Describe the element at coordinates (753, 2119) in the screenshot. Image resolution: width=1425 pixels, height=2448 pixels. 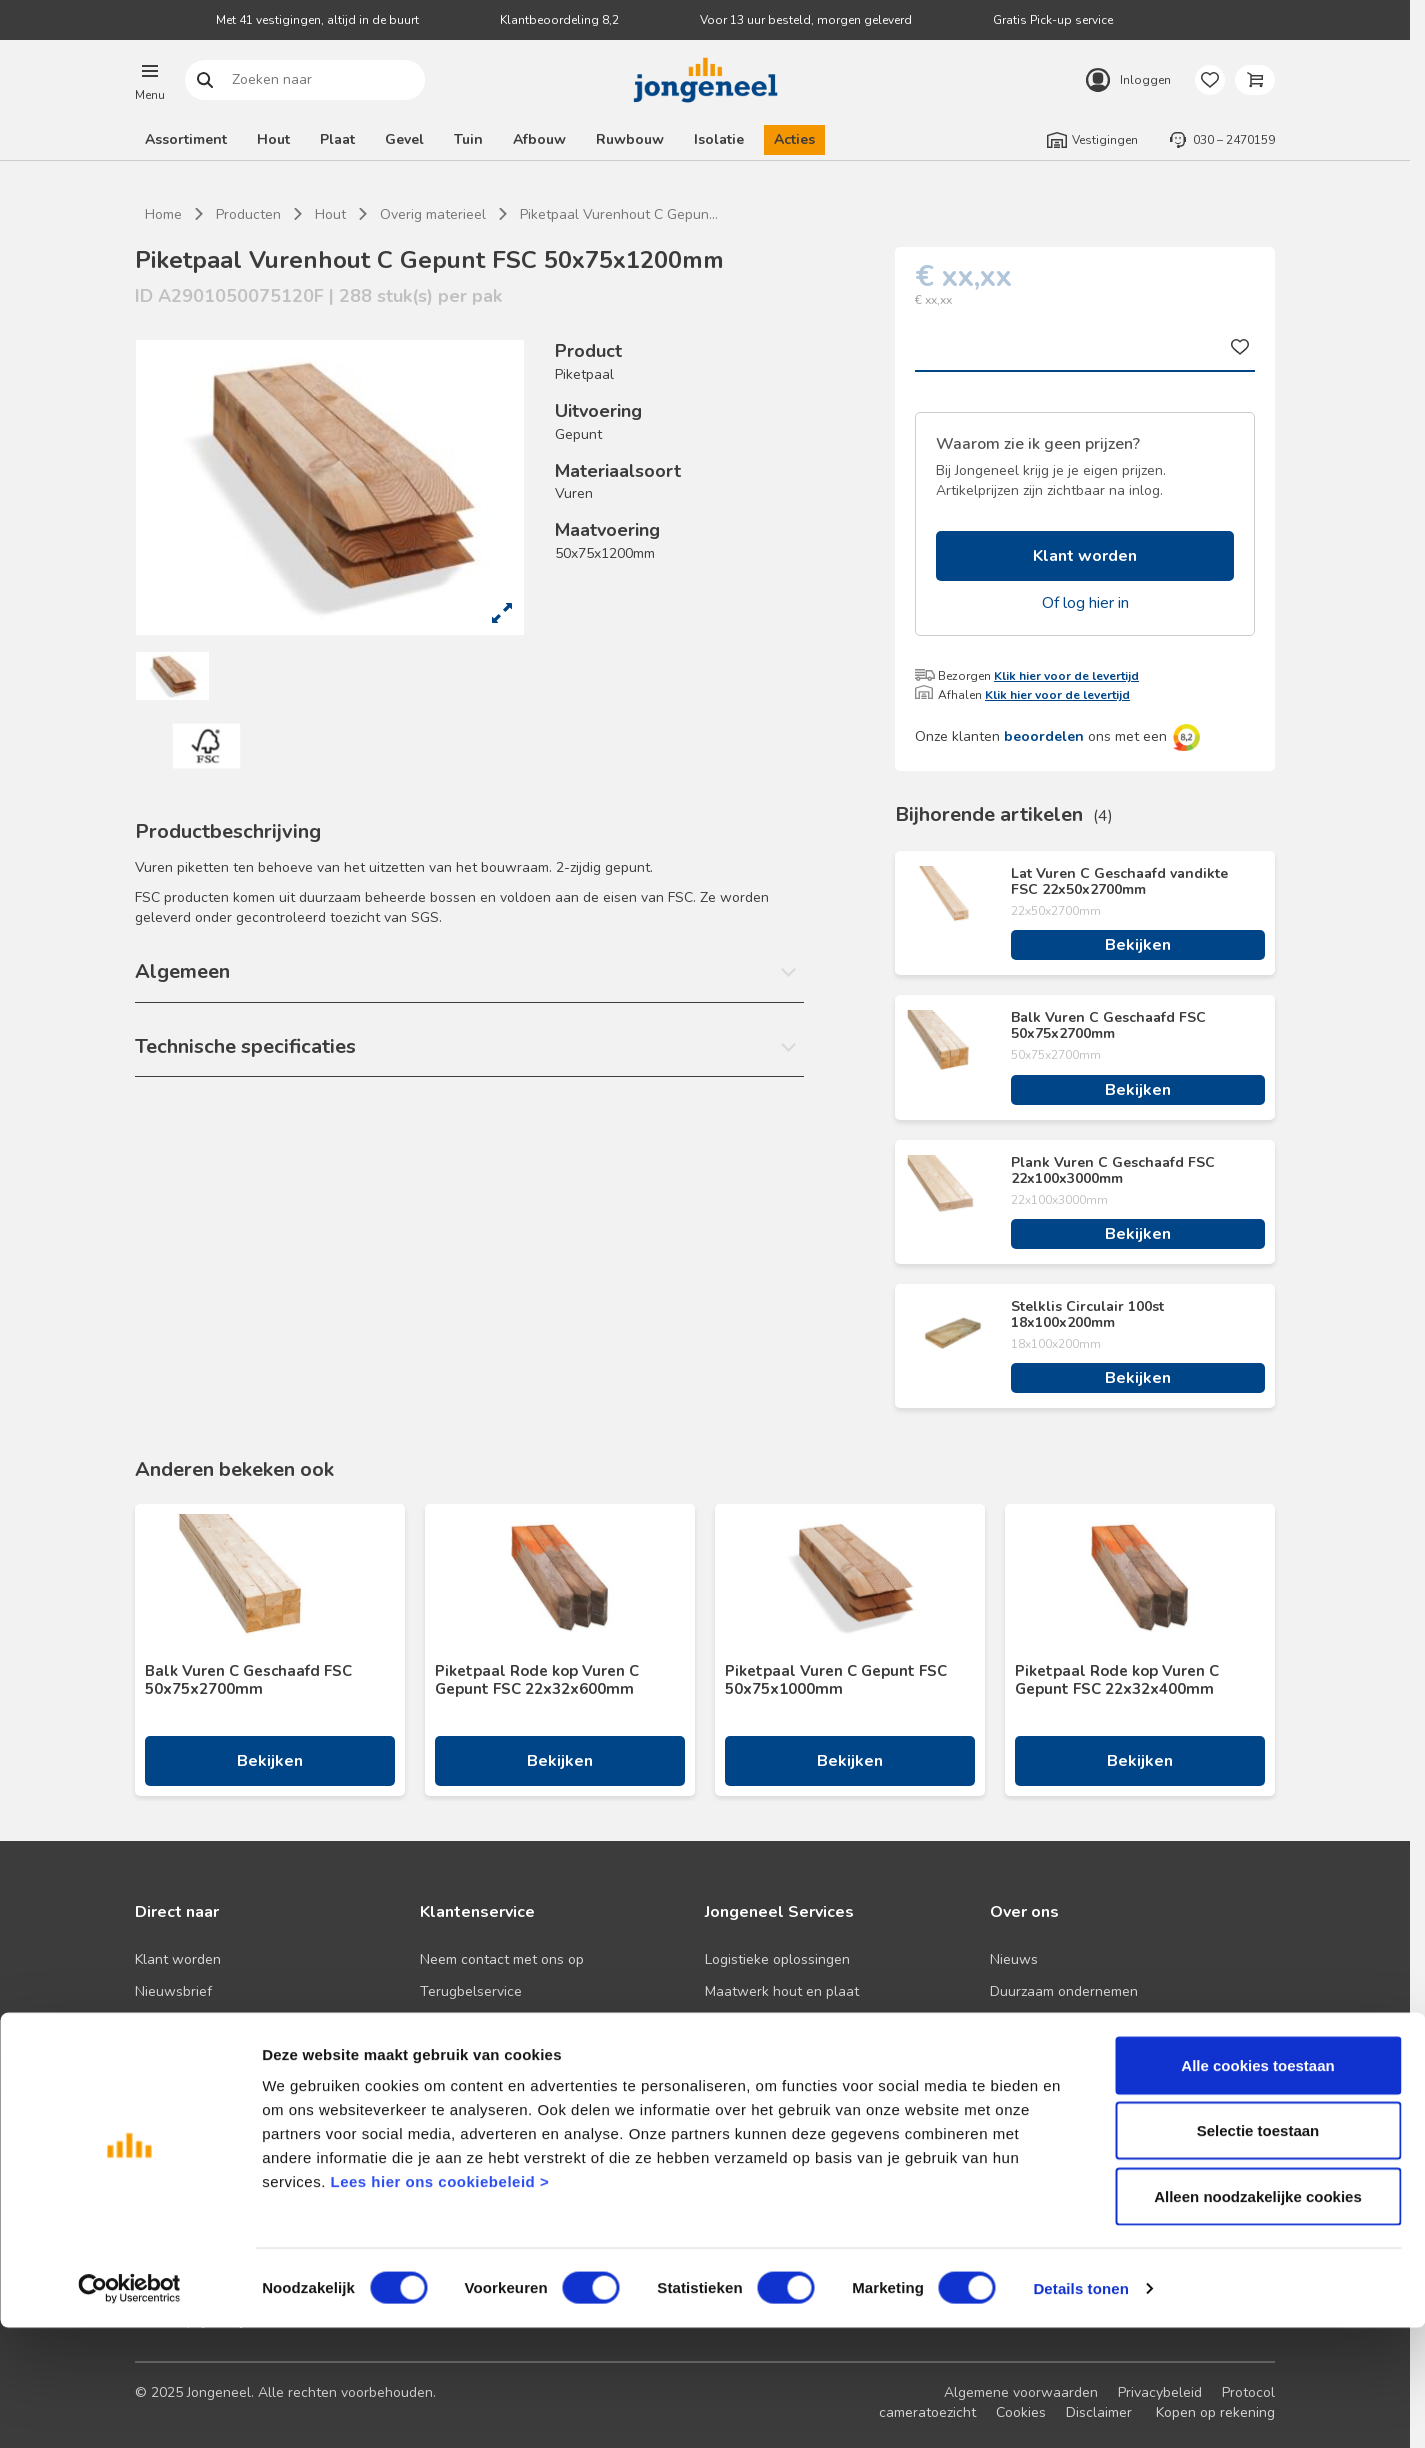
I see `Pick-up service` at that location.